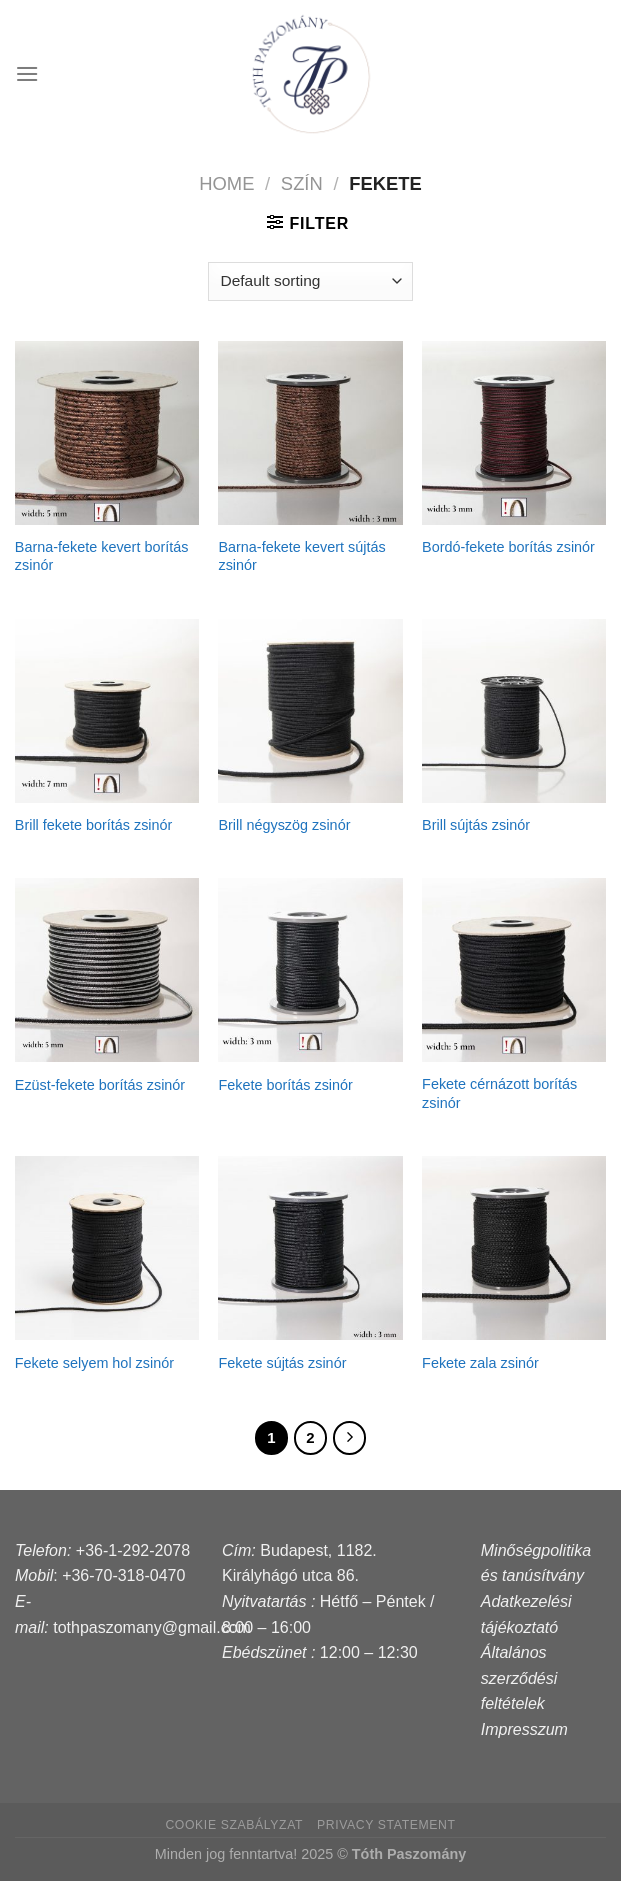 The height and width of the screenshot is (1881, 621). What do you see at coordinates (508, 547) in the screenshot?
I see `Bordó-fekete borítás zsinór` at bounding box center [508, 547].